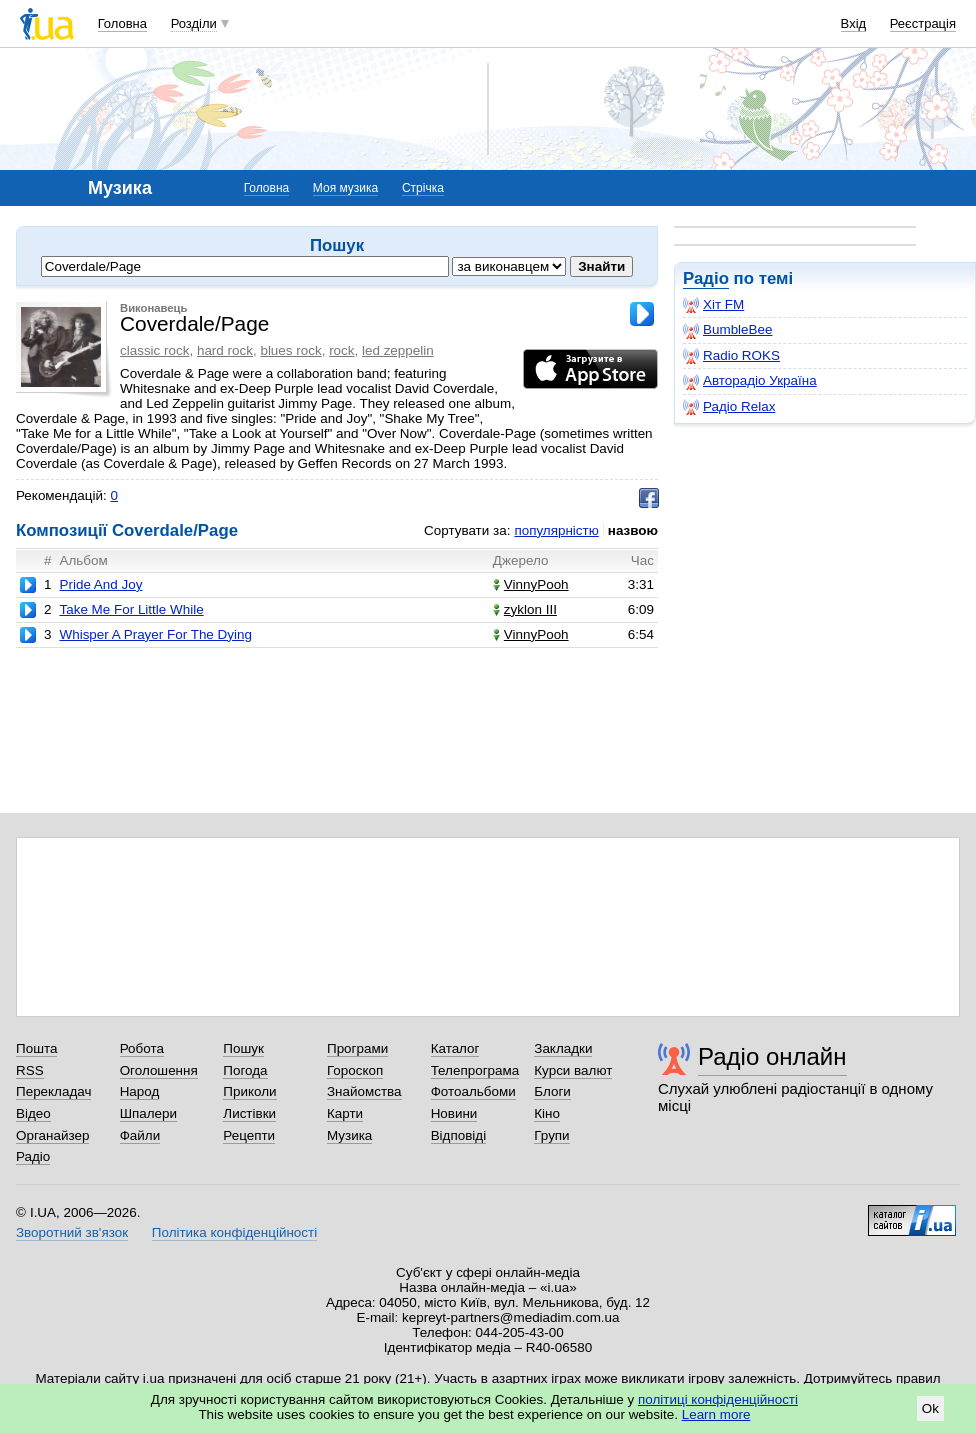  What do you see at coordinates (455, 1048) in the screenshot?
I see `Каталог` at bounding box center [455, 1048].